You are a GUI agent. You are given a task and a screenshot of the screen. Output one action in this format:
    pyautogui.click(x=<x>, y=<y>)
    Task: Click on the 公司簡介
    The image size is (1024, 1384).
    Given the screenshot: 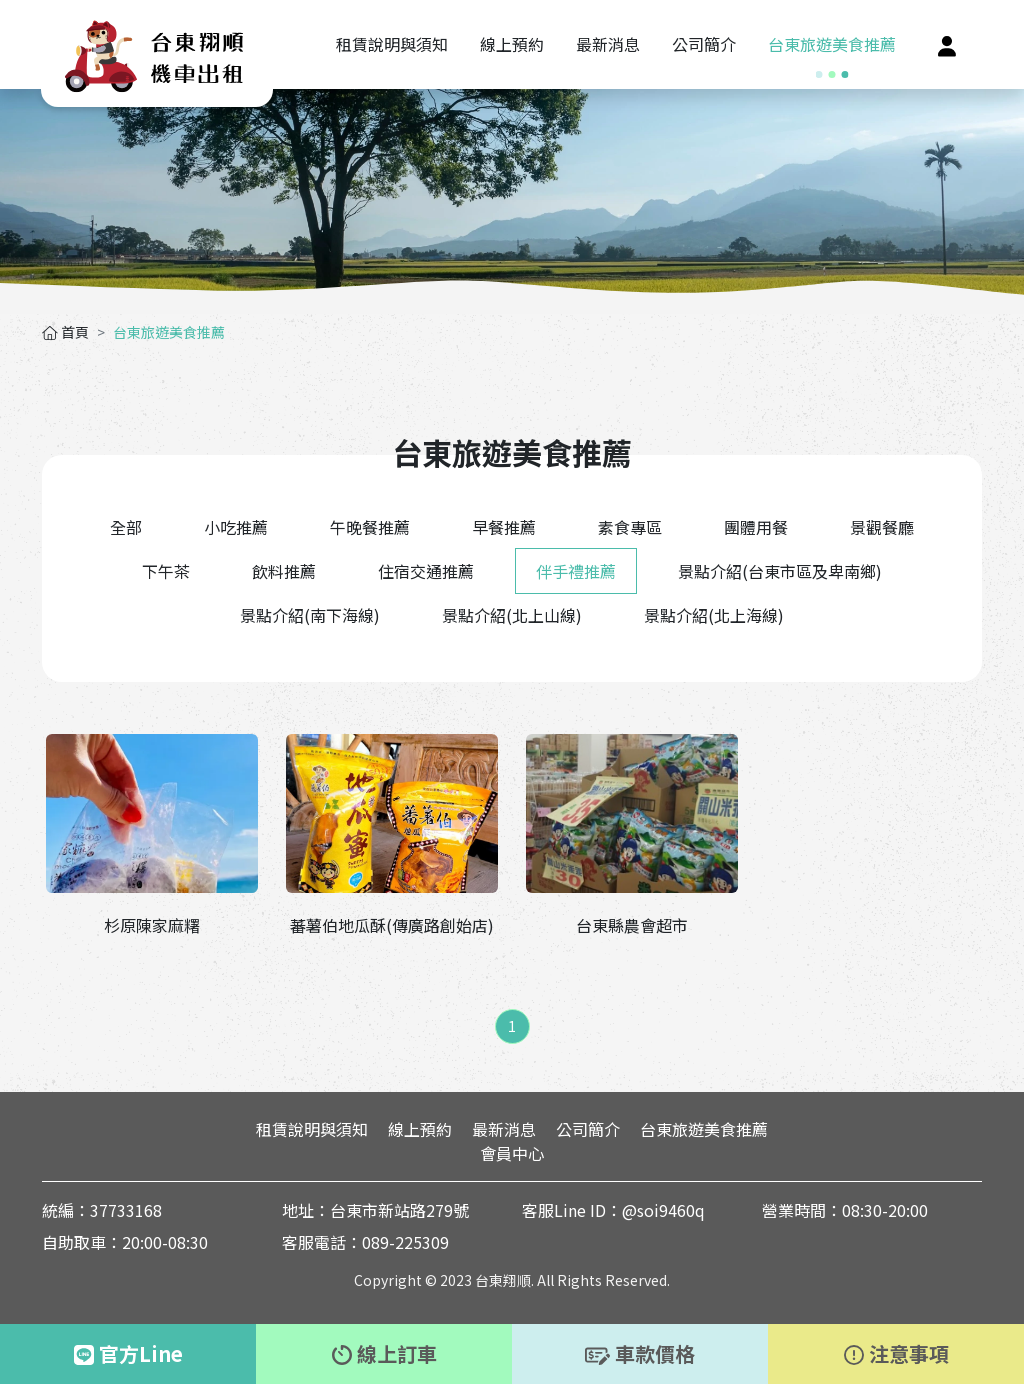 What is the action you would take?
    pyautogui.click(x=588, y=1129)
    